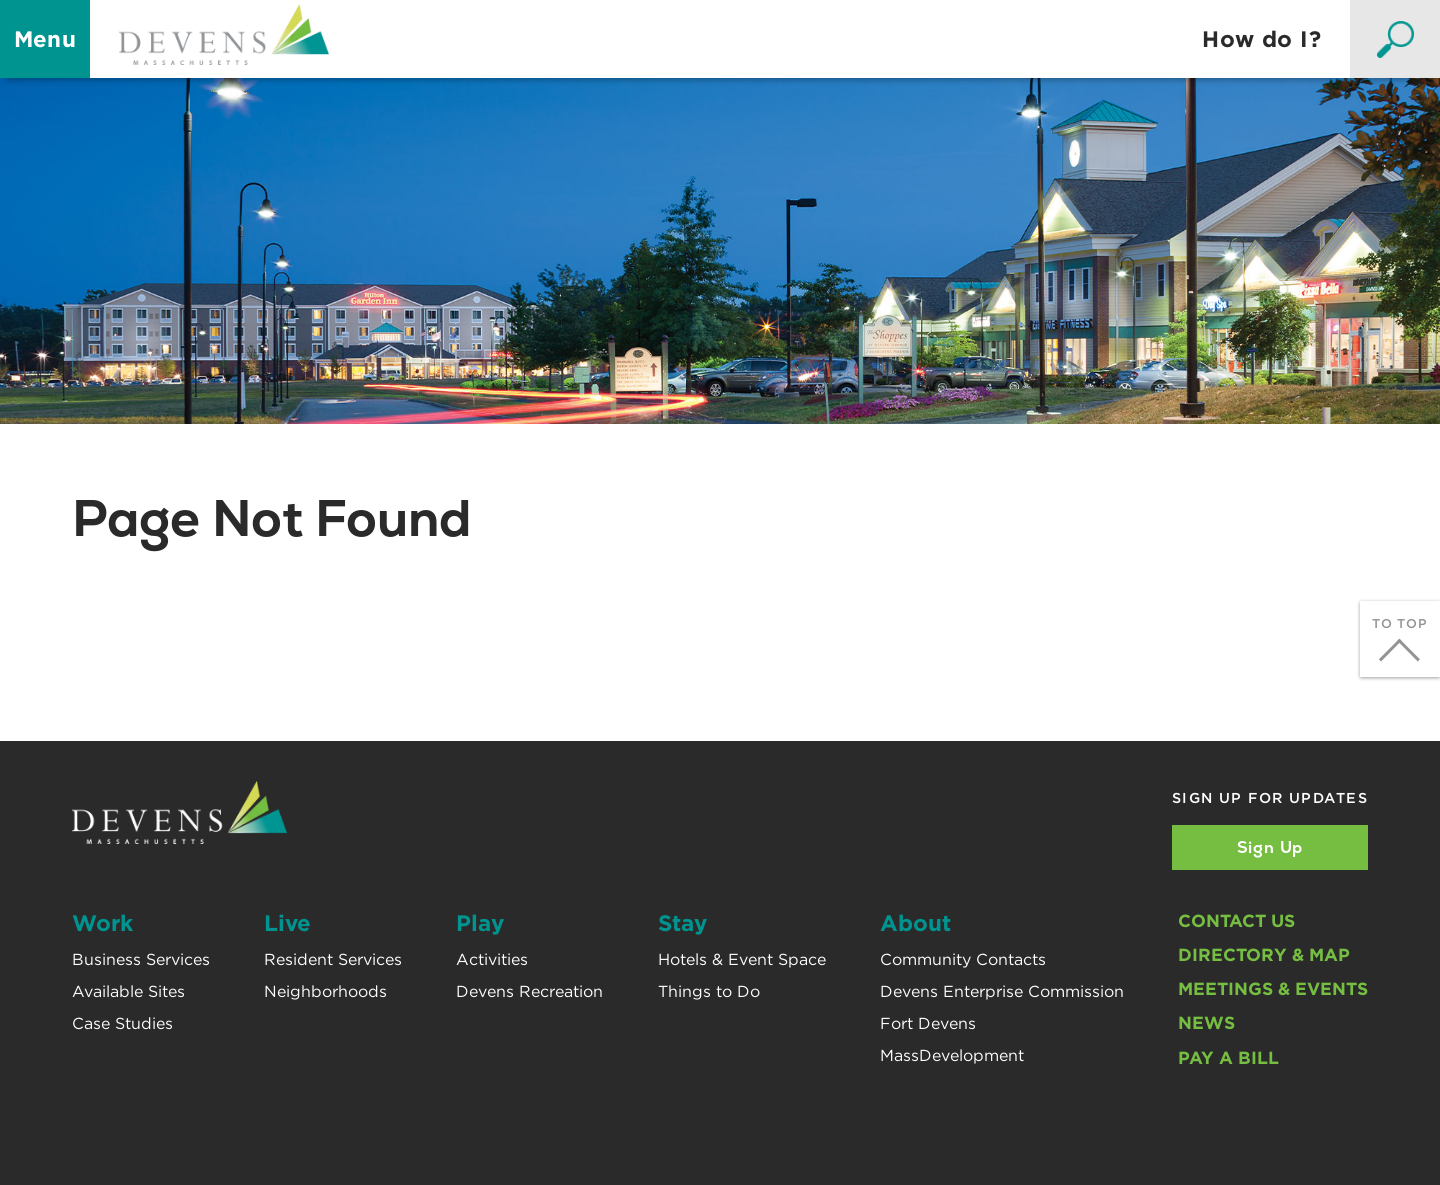 This screenshot has width=1440, height=1185. Describe the element at coordinates (122, 1023) in the screenshot. I see `Case Studies` at that location.